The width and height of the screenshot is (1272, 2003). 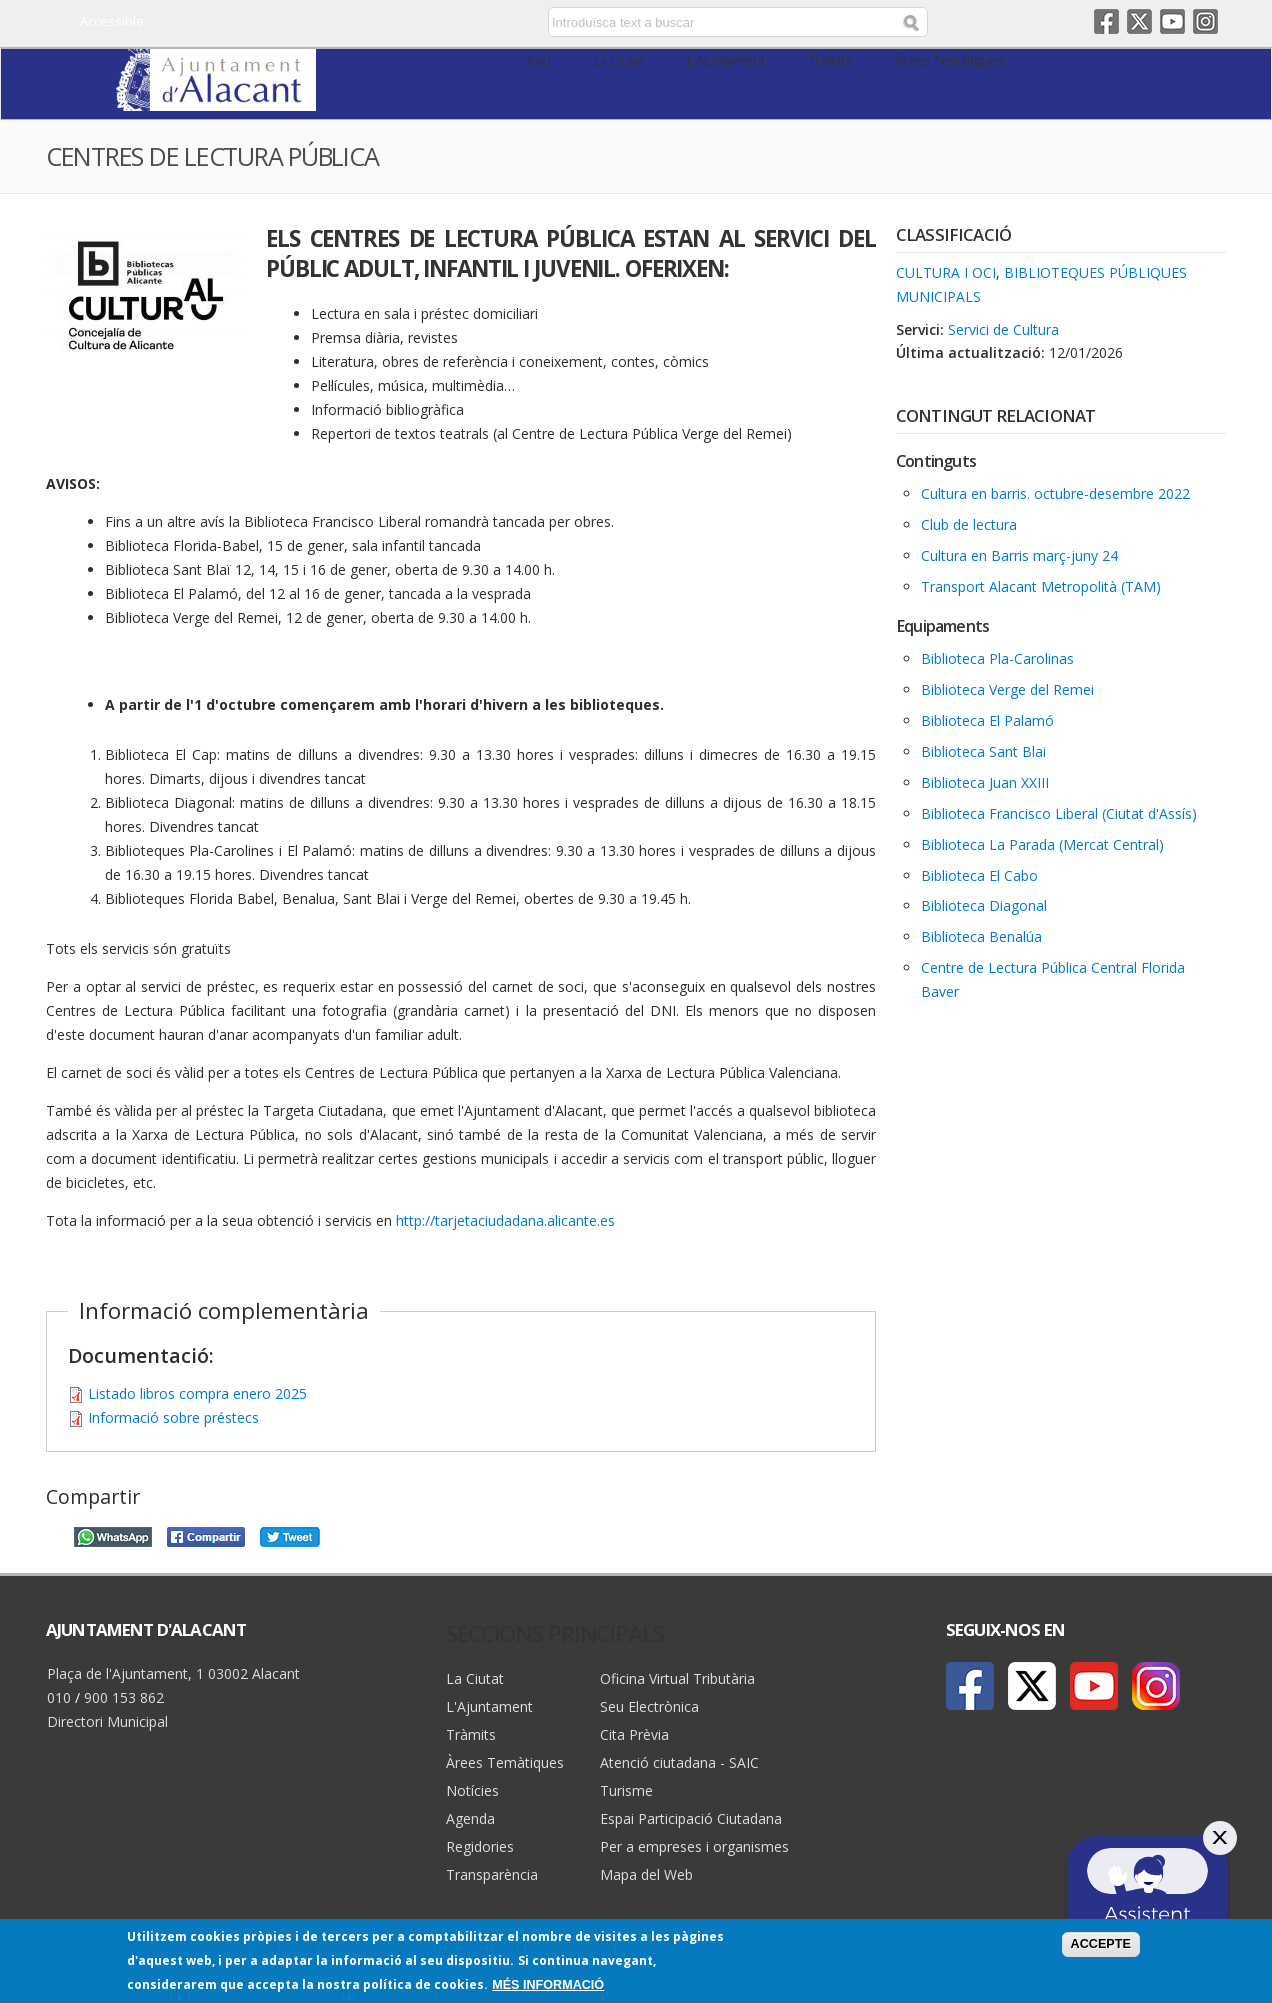 I want to click on Biblioteca La Parada (Mercat Central), so click(x=1042, y=844).